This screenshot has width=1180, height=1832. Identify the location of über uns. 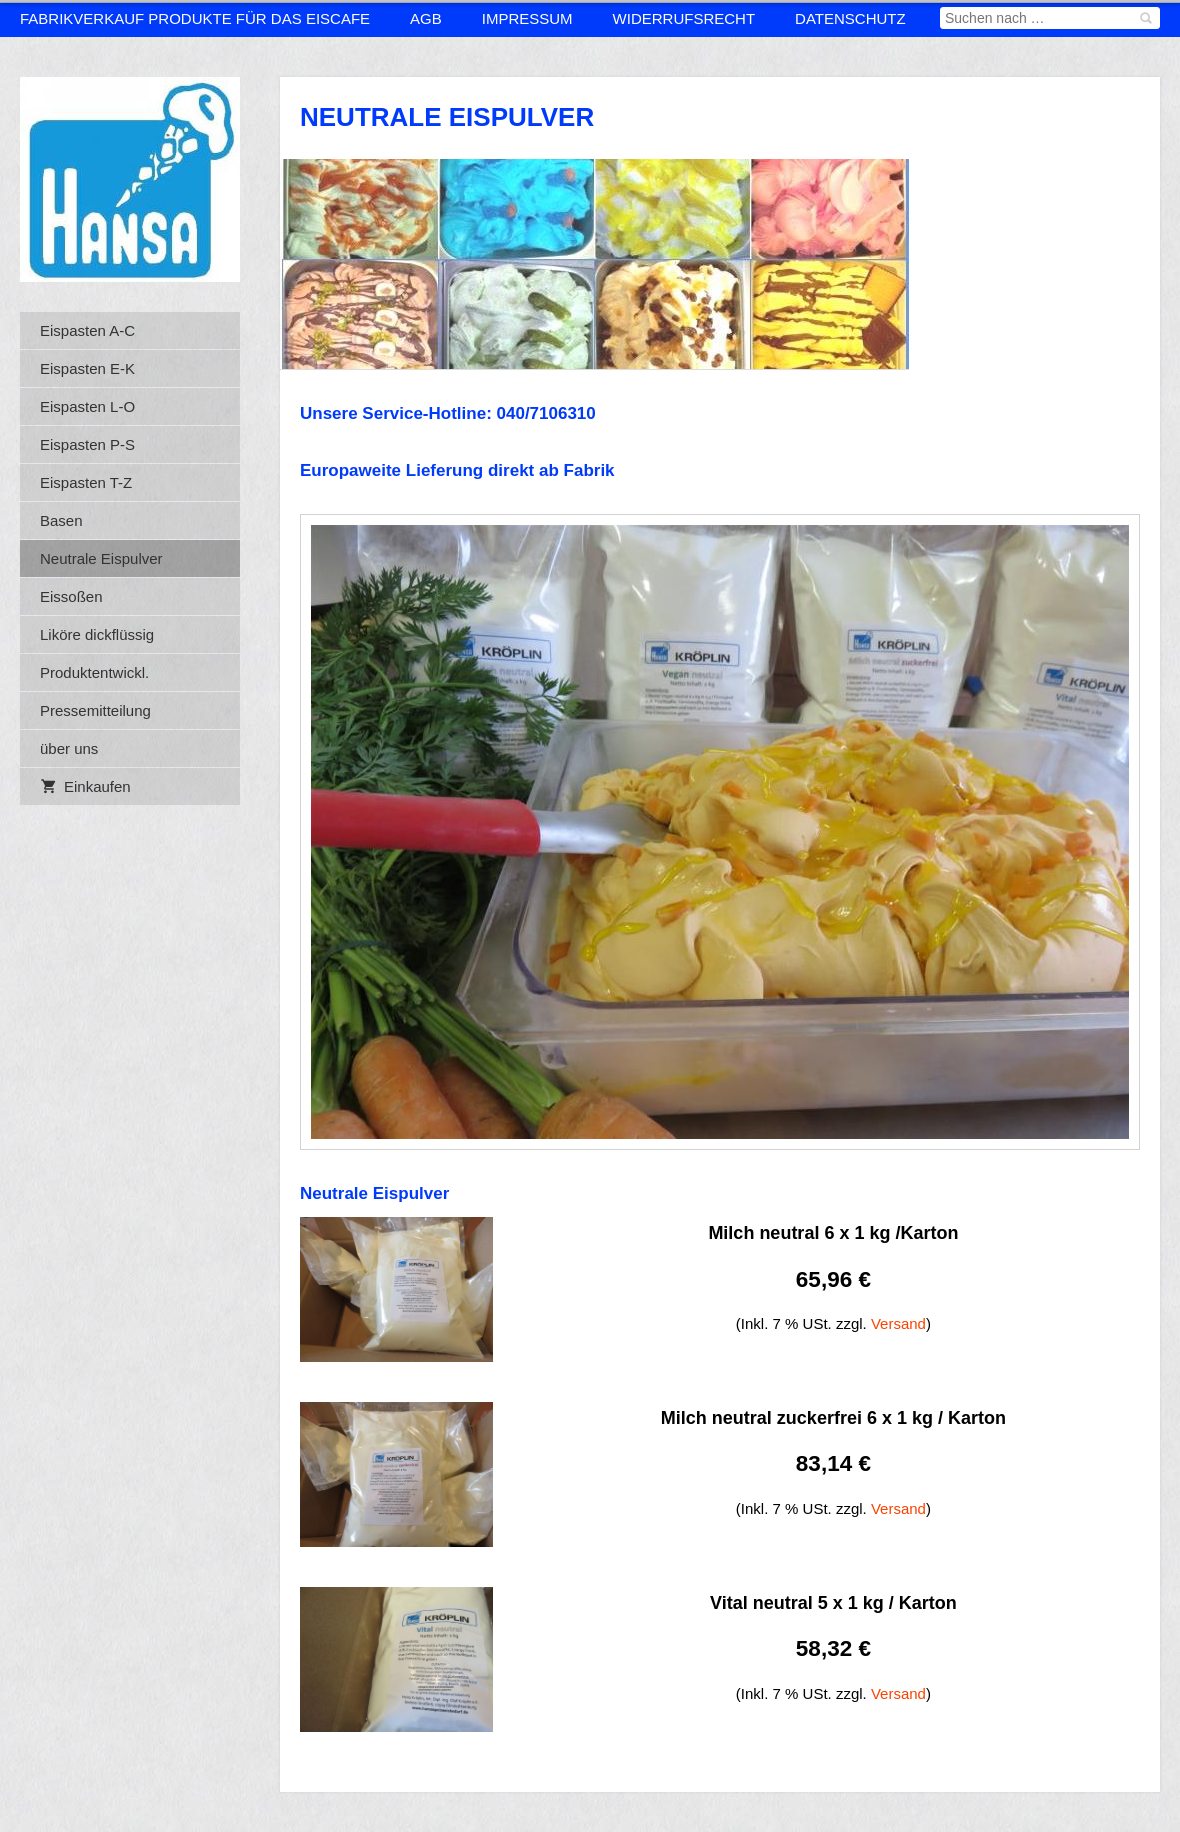
(69, 748).